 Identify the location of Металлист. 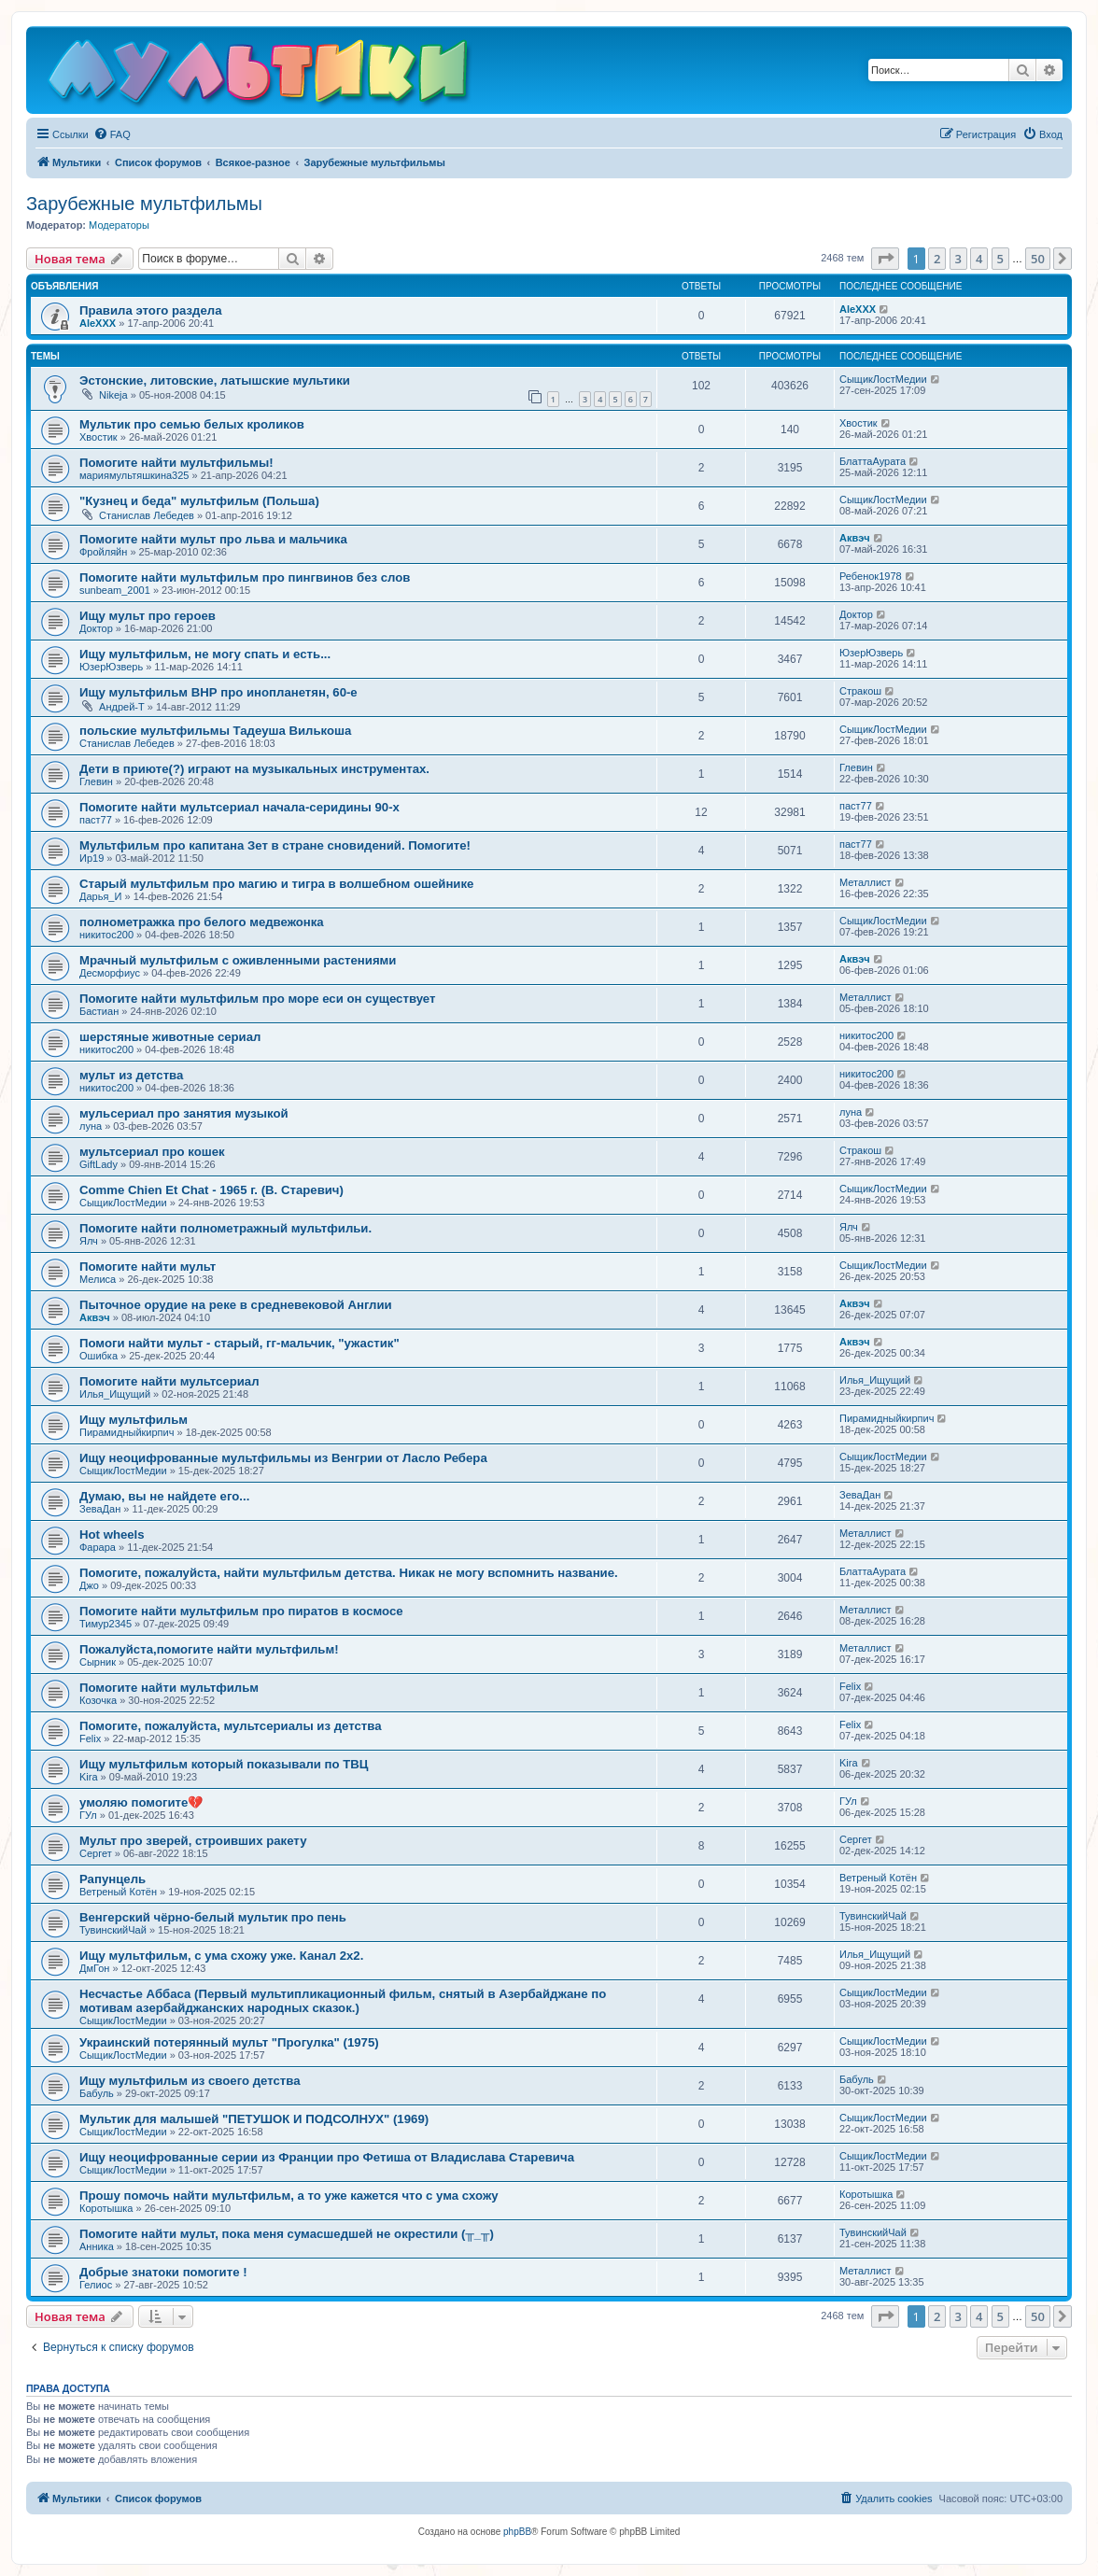
(865, 882).